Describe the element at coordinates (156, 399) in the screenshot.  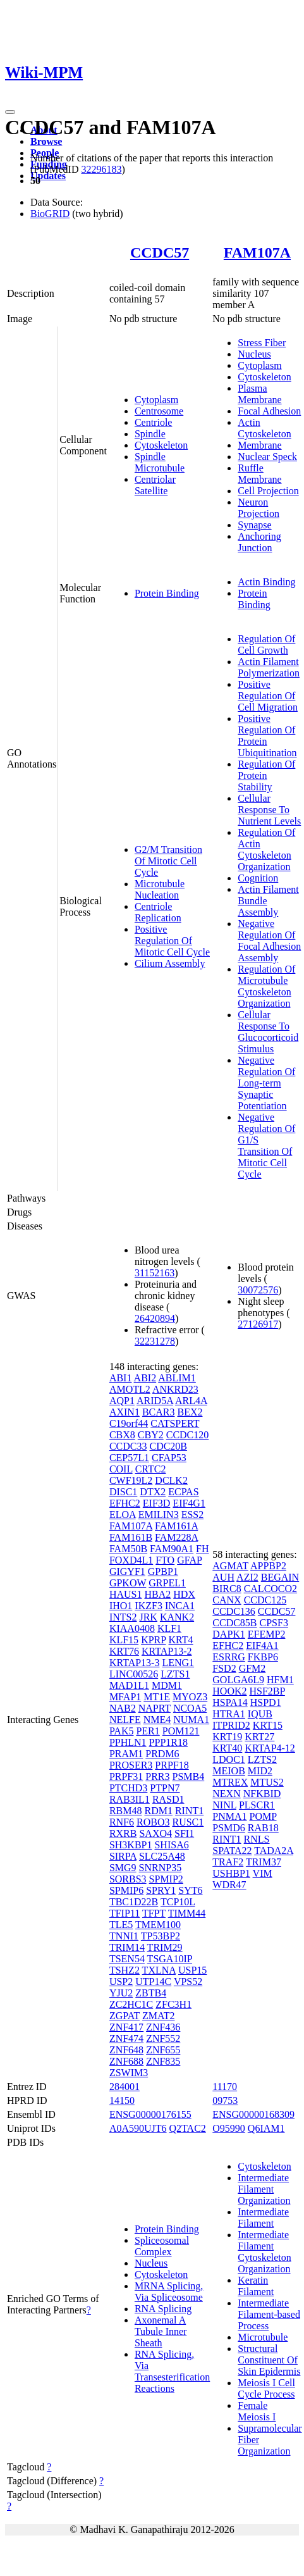
I see `Cytoplasm` at that location.